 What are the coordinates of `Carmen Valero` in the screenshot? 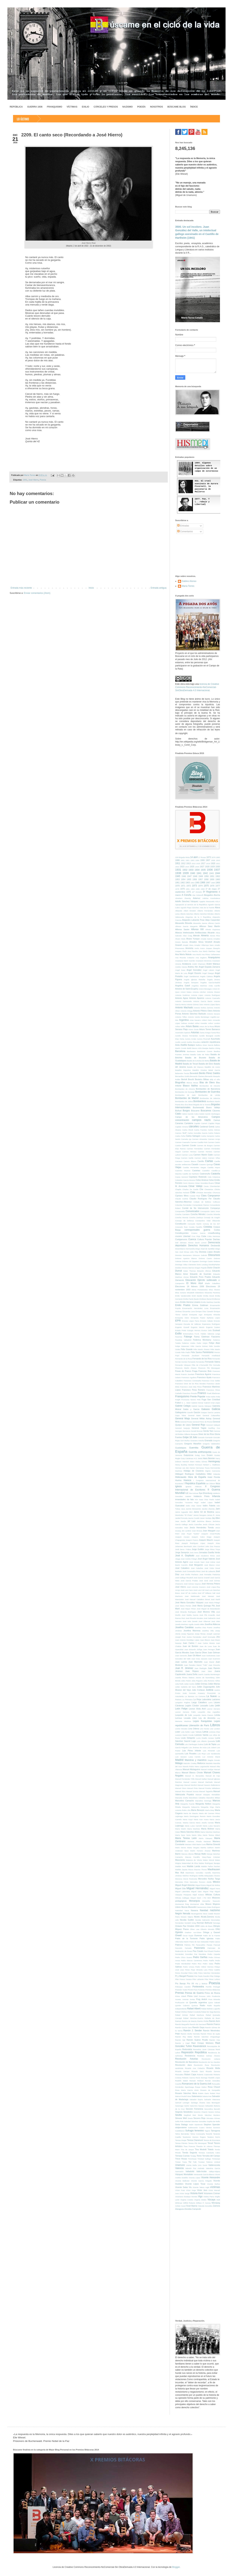 It's located at (201, 1158).